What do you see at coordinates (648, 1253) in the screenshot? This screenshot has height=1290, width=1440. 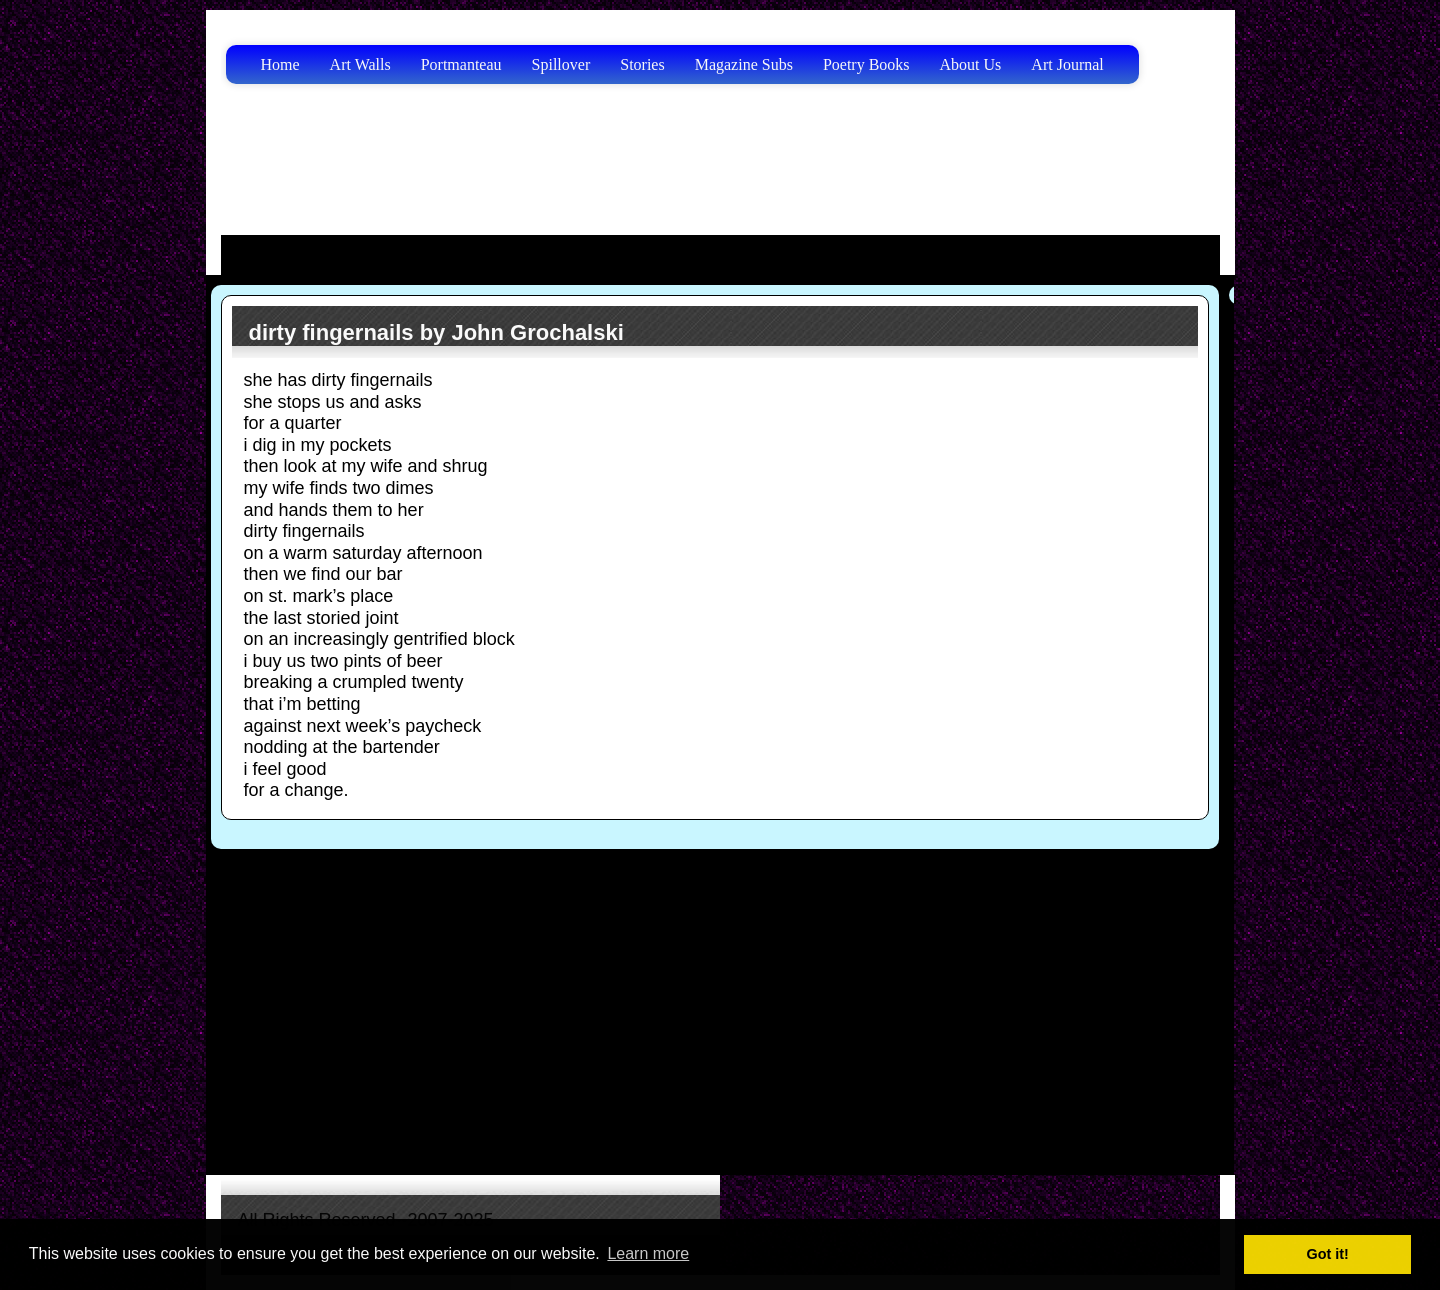 I see `Learn more [button]` at bounding box center [648, 1253].